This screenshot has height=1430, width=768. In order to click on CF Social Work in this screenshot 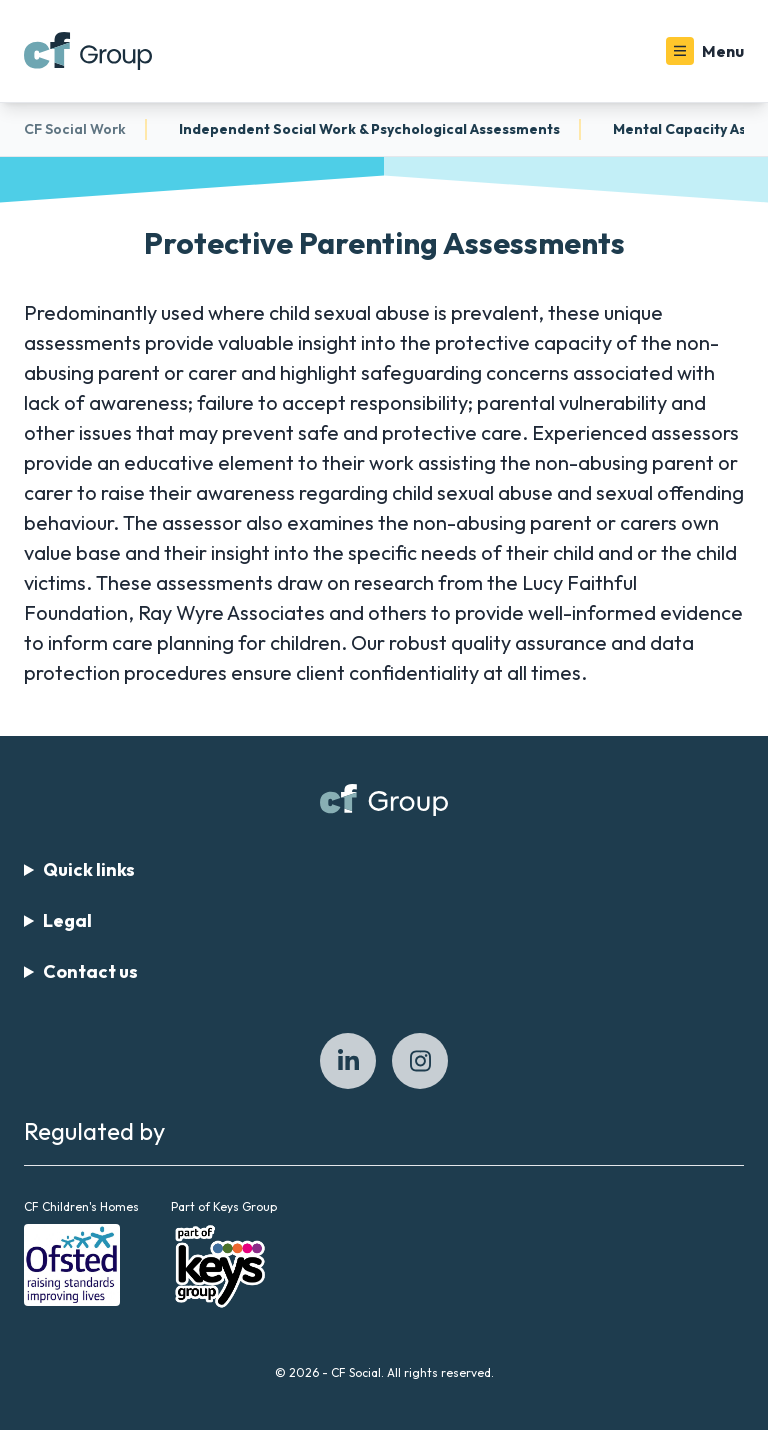, I will do `click(75, 129)`.